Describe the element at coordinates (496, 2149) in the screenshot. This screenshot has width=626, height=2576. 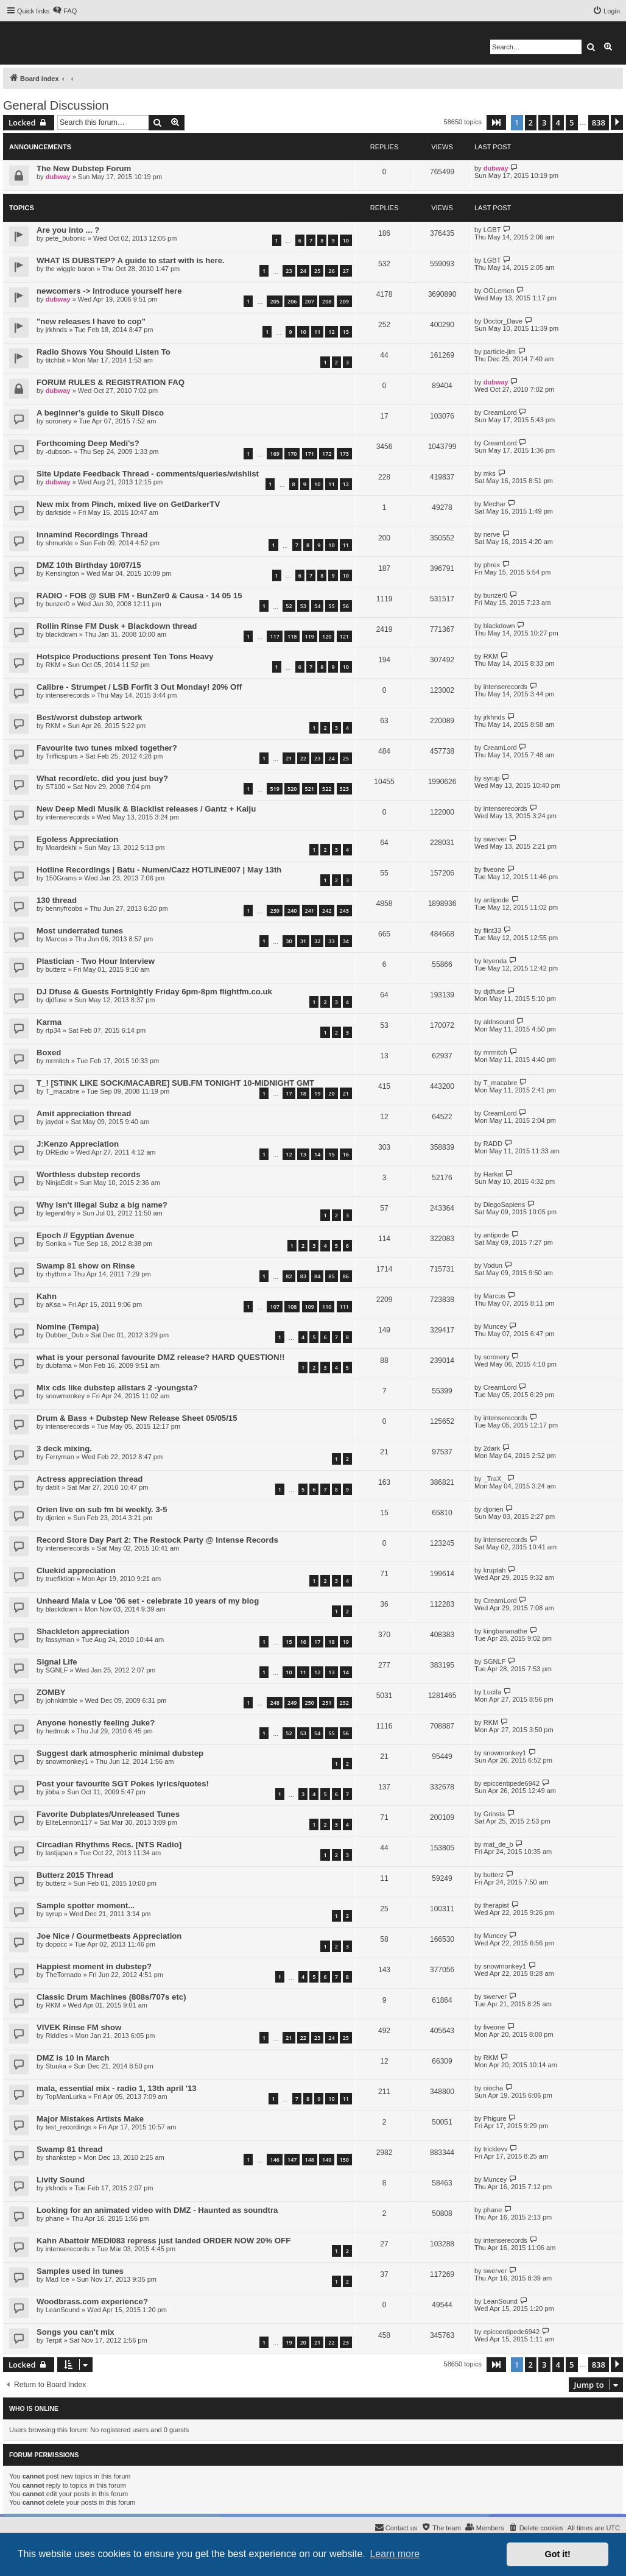
I see `tricklevv` at that location.